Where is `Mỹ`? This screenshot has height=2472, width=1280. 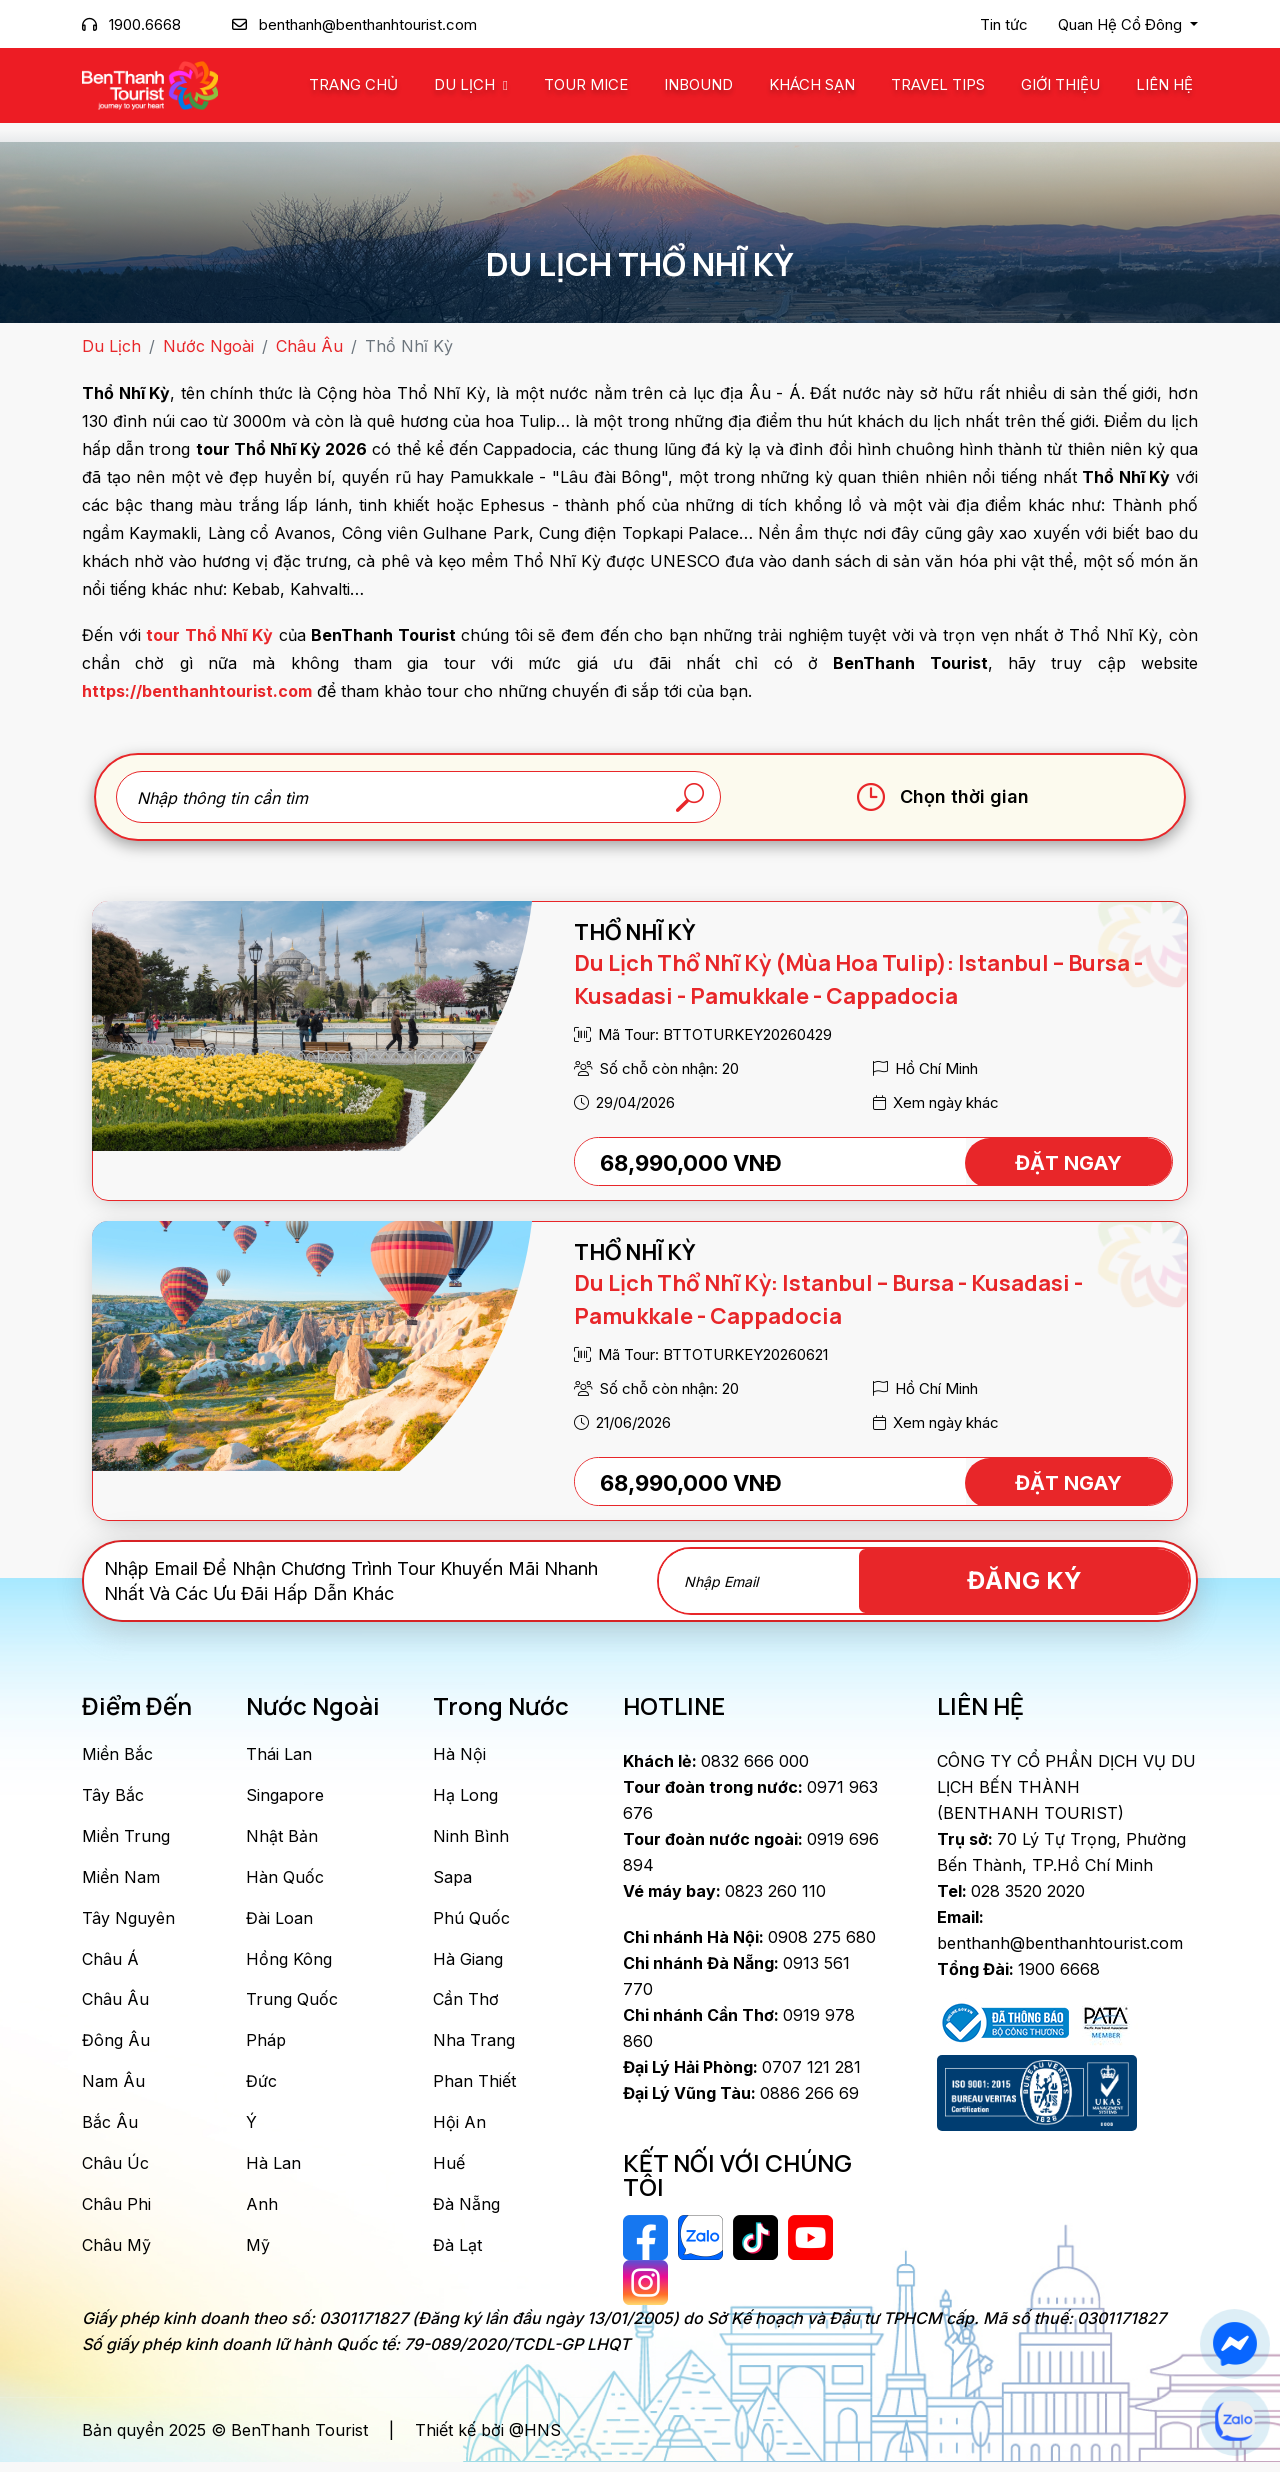 Mỹ is located at coordinates (258, 2258).